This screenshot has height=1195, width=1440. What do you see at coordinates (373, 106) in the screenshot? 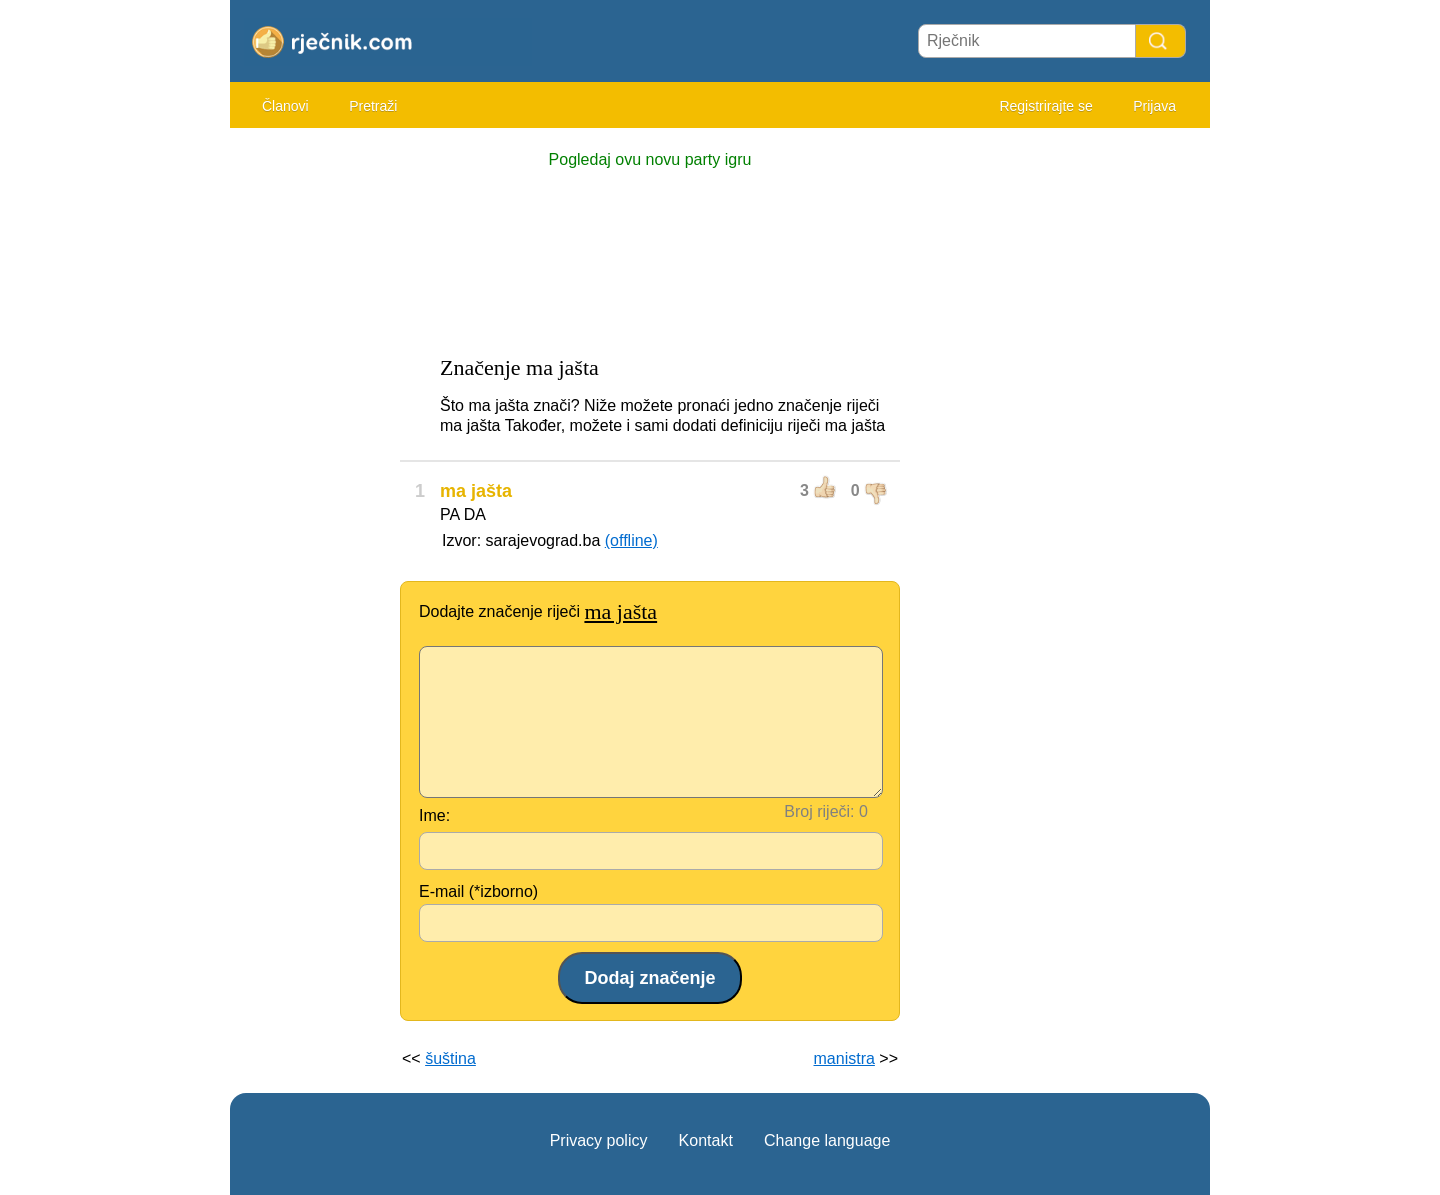
I see `Pretraži` at bounding box center [373, 106].